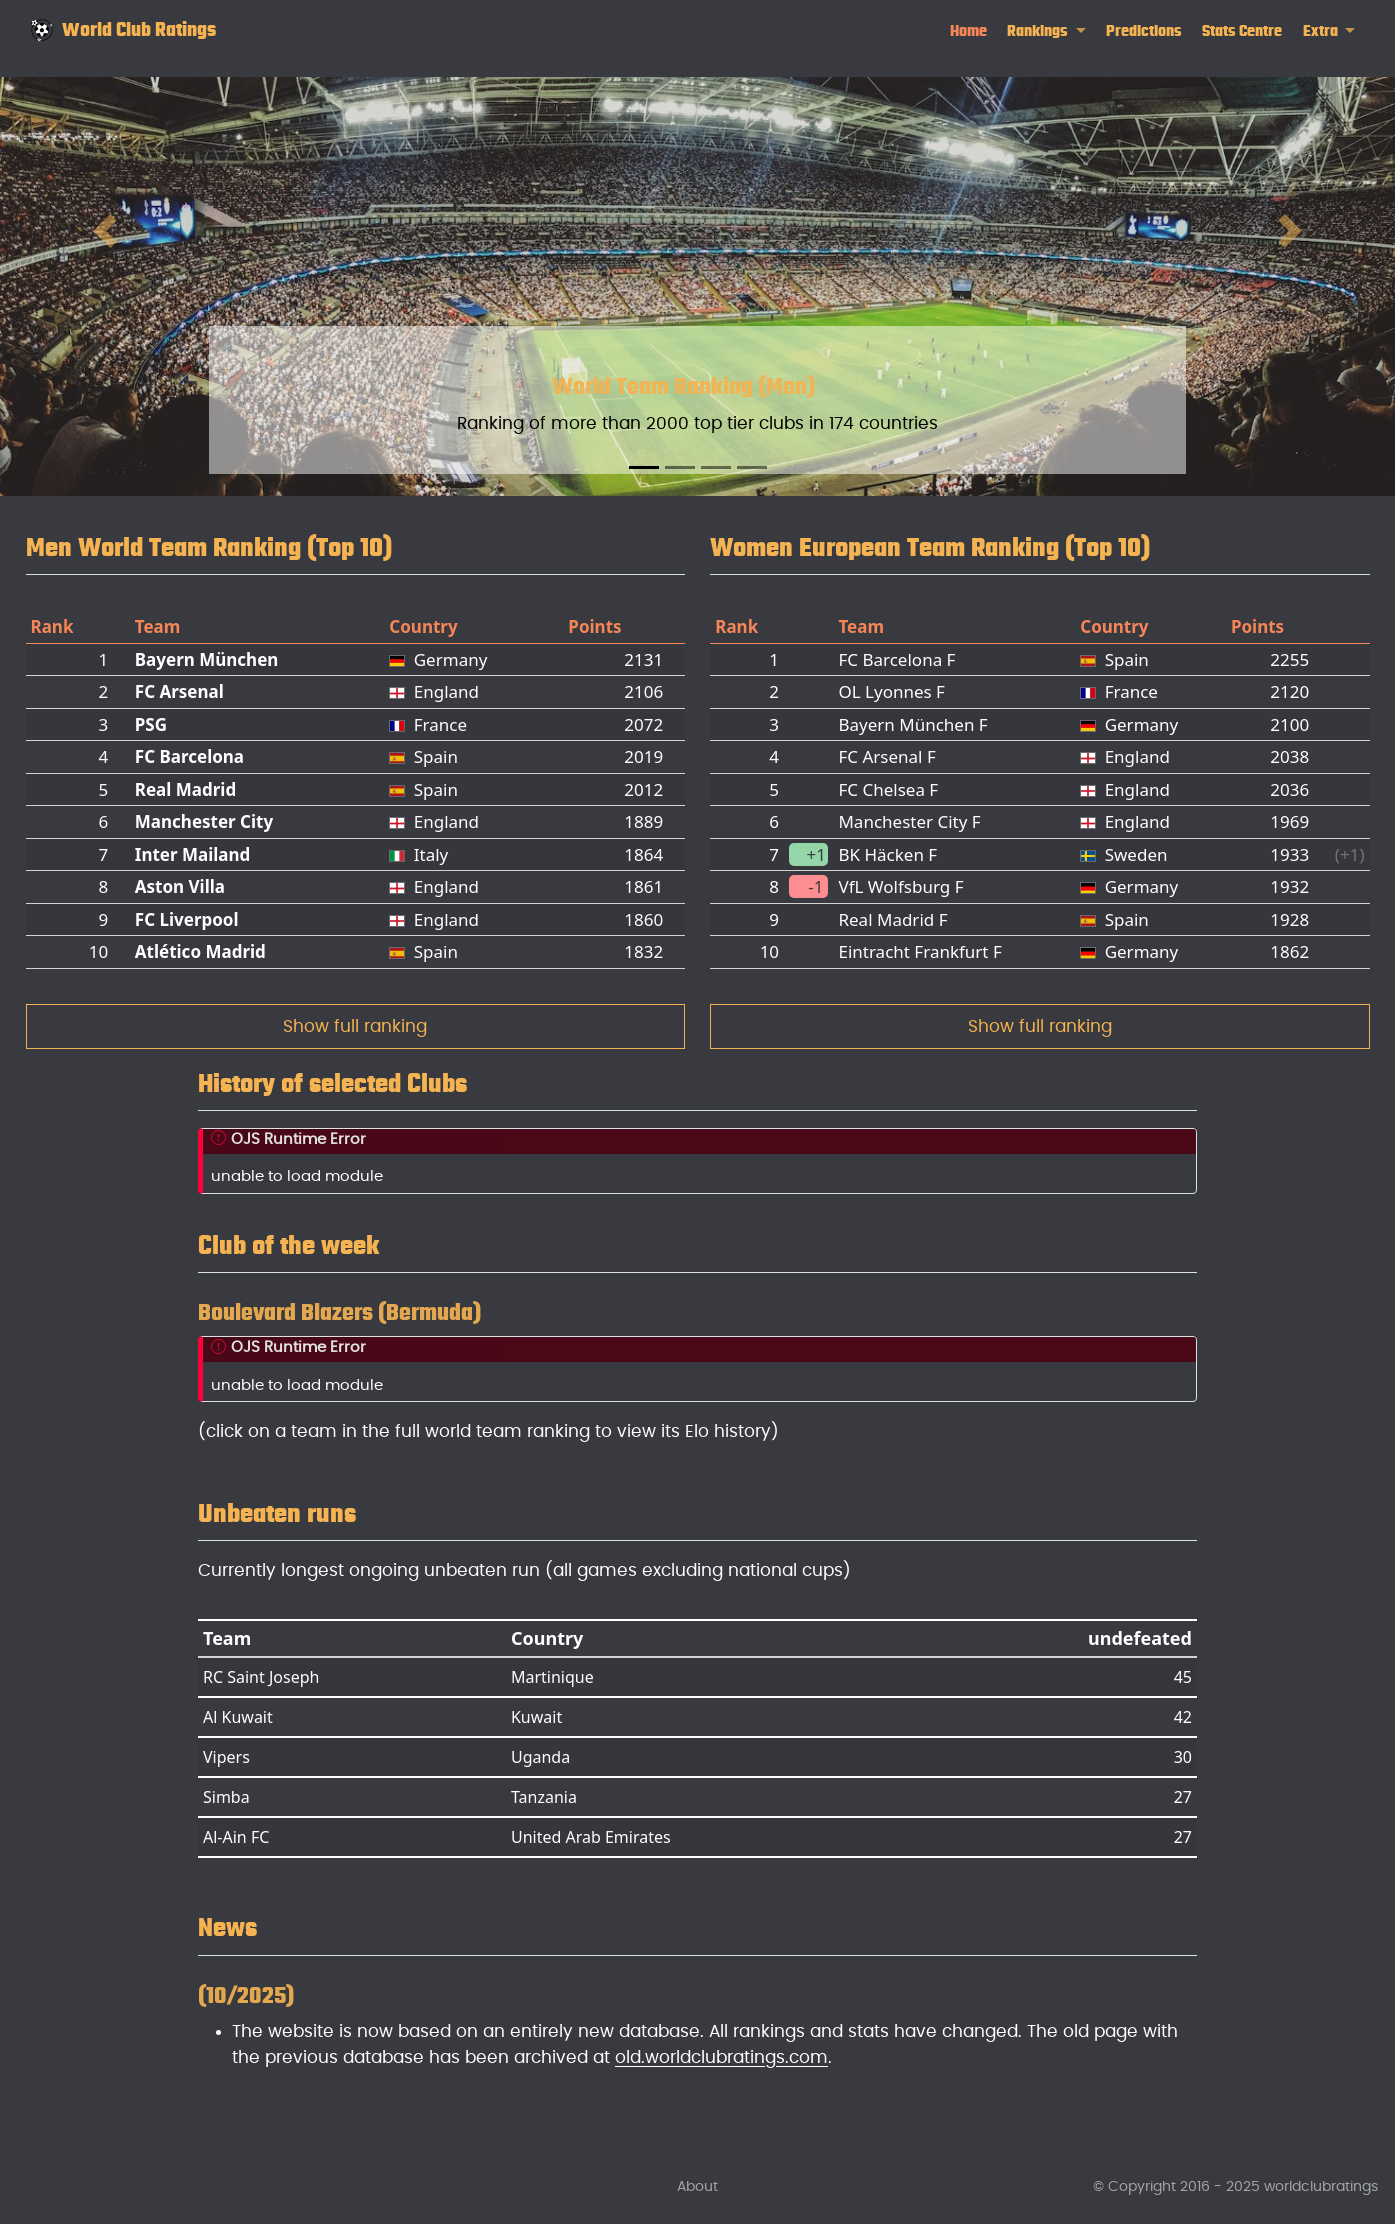 The height and width of the screenshot is (2224, 1395). What do you see at coordinates (1046, 31) in the screenshot?
I see `[link]` at bounding box center [1046, 31].